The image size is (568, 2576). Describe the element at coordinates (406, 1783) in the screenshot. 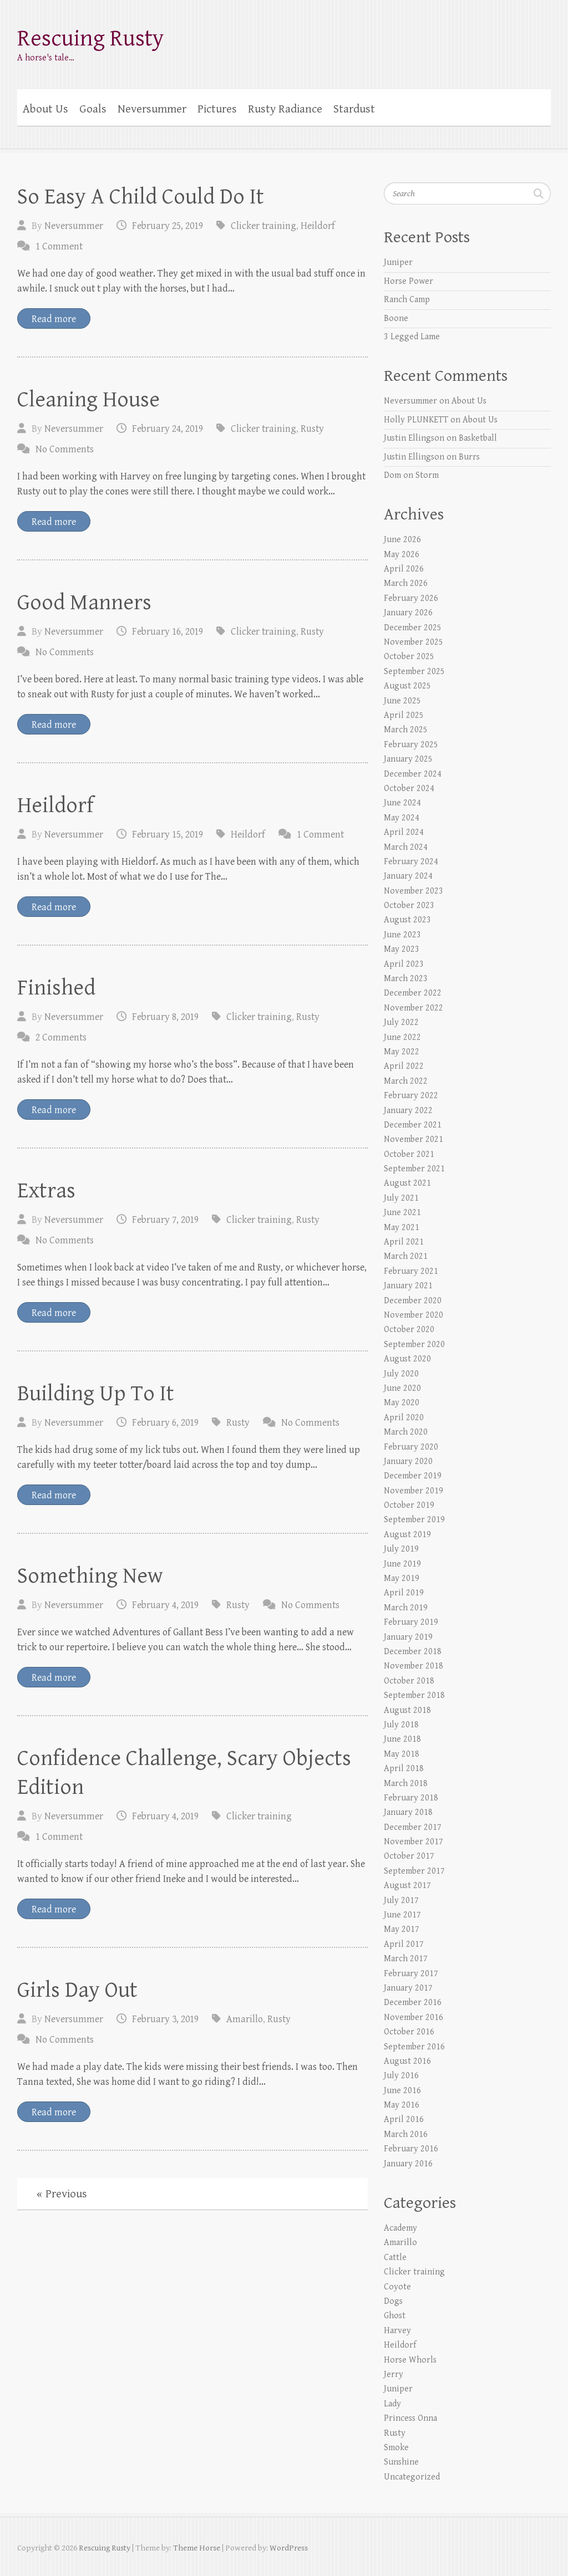

I see `March 2018` at that location.